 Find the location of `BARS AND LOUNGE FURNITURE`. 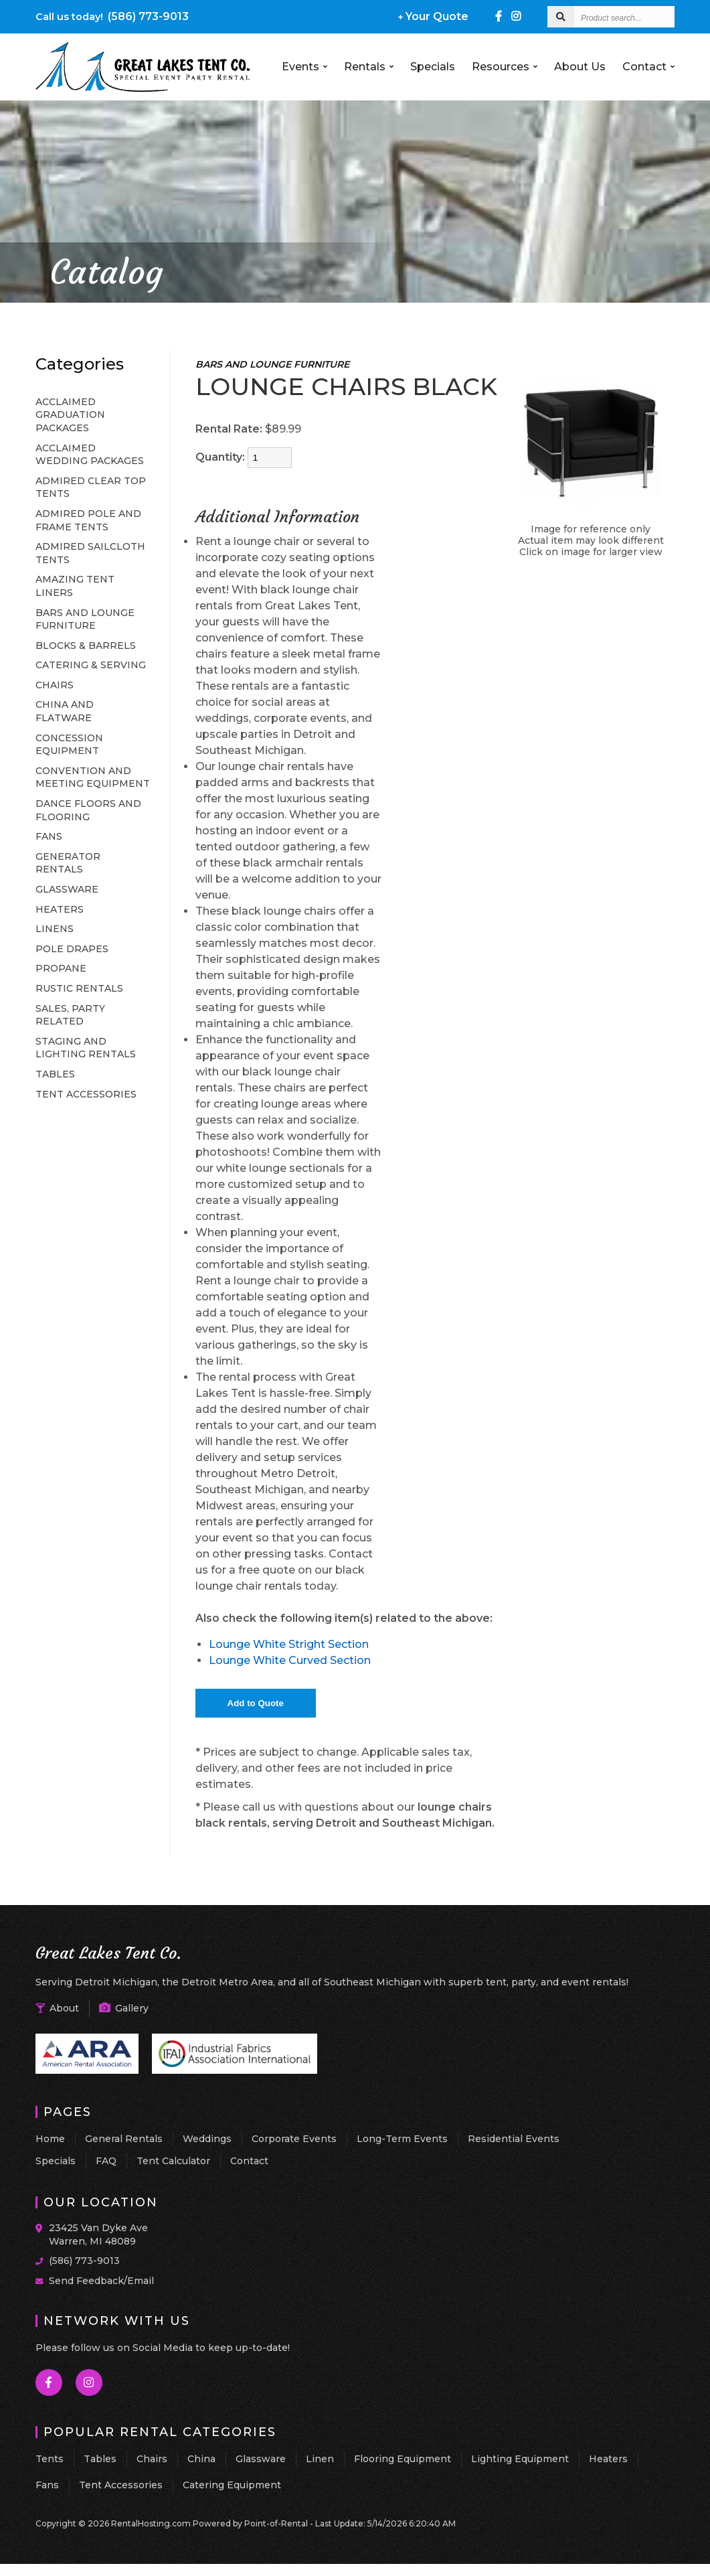

BARS AND LOUNGE FURNITURE is located at coordinates (85, 619).